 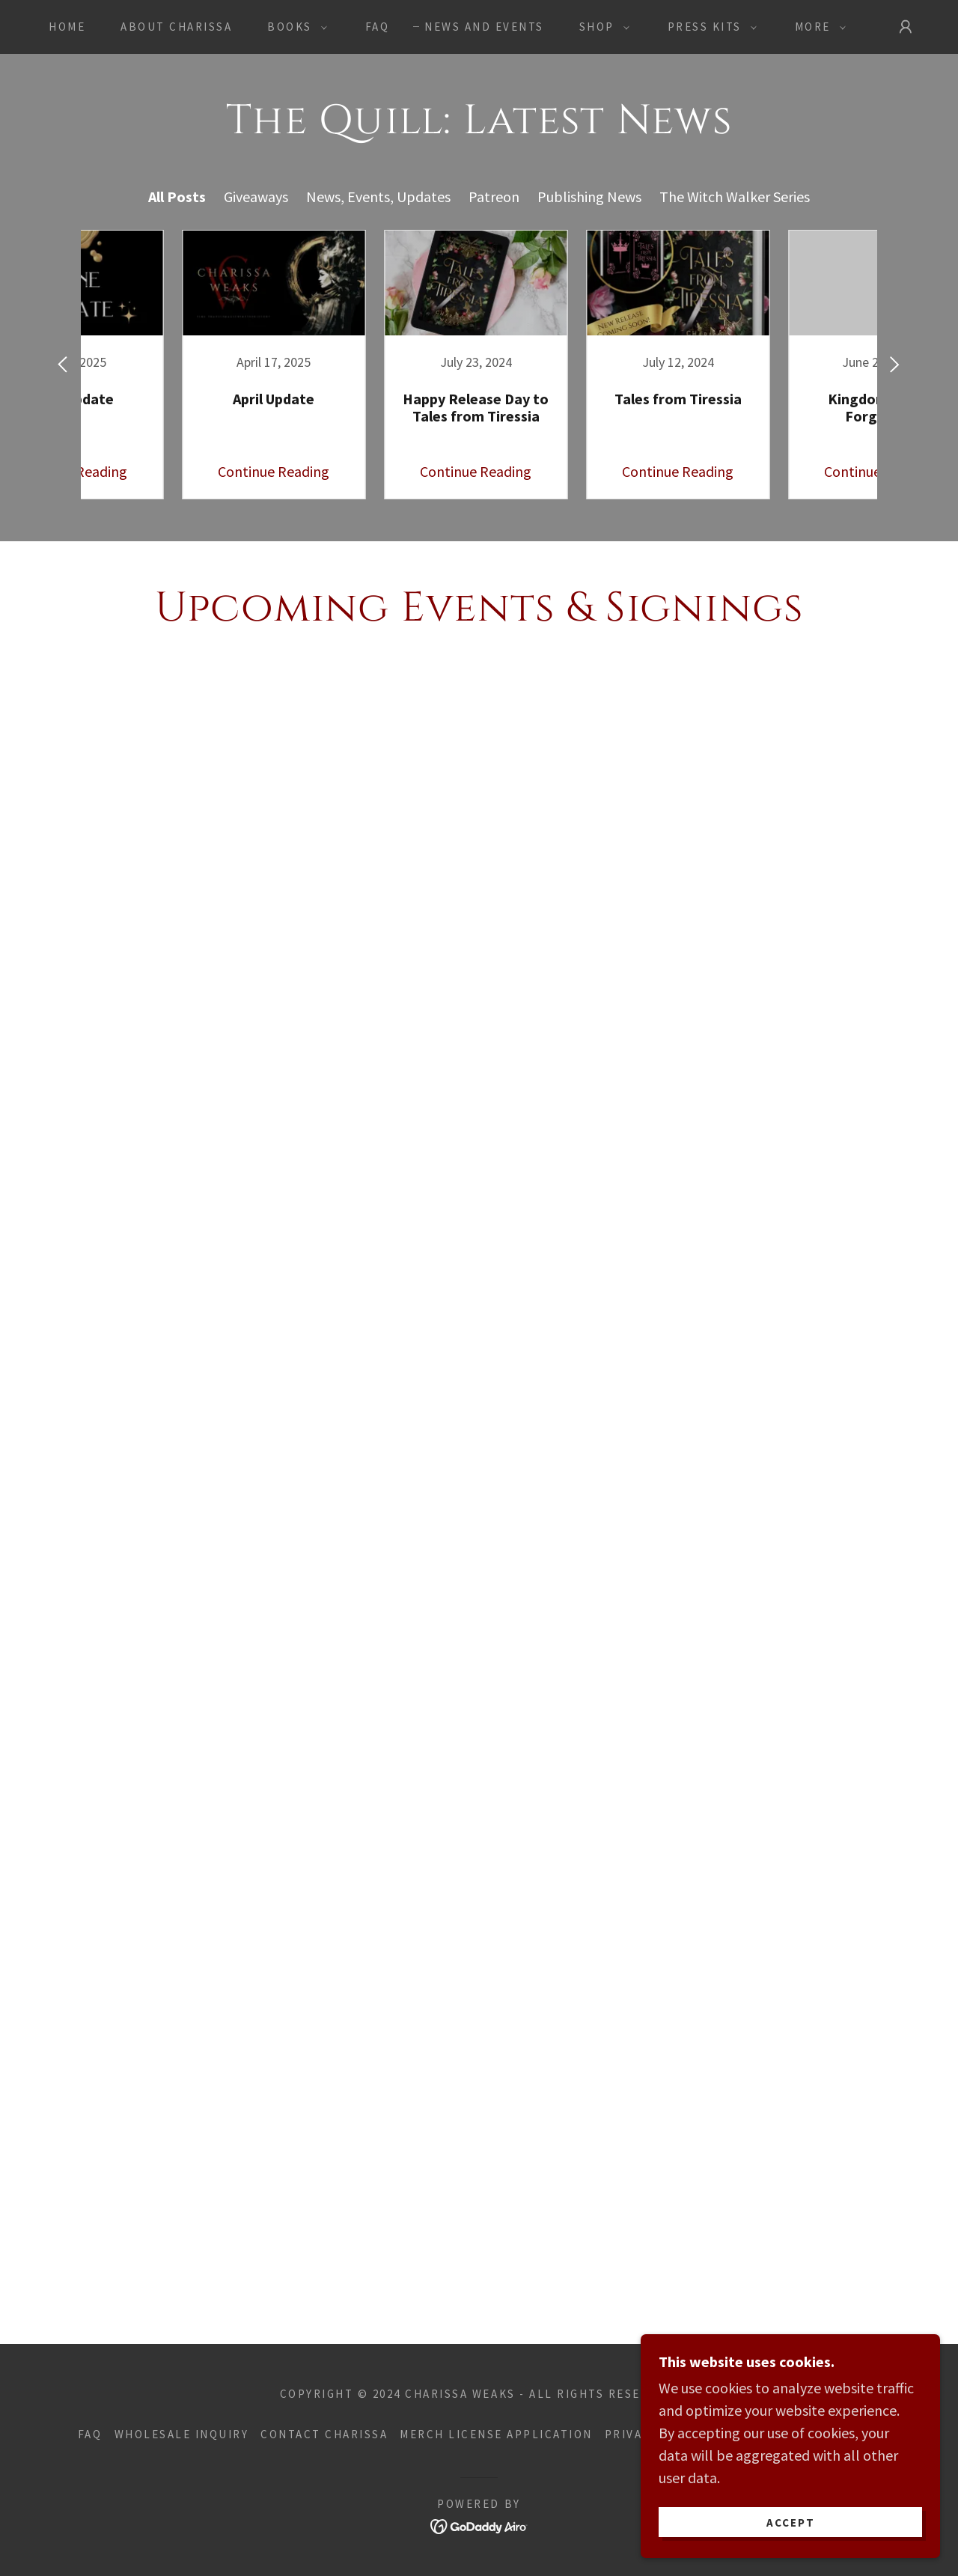 I want to click on Continue Reading [button], so click(x=176, y=471).